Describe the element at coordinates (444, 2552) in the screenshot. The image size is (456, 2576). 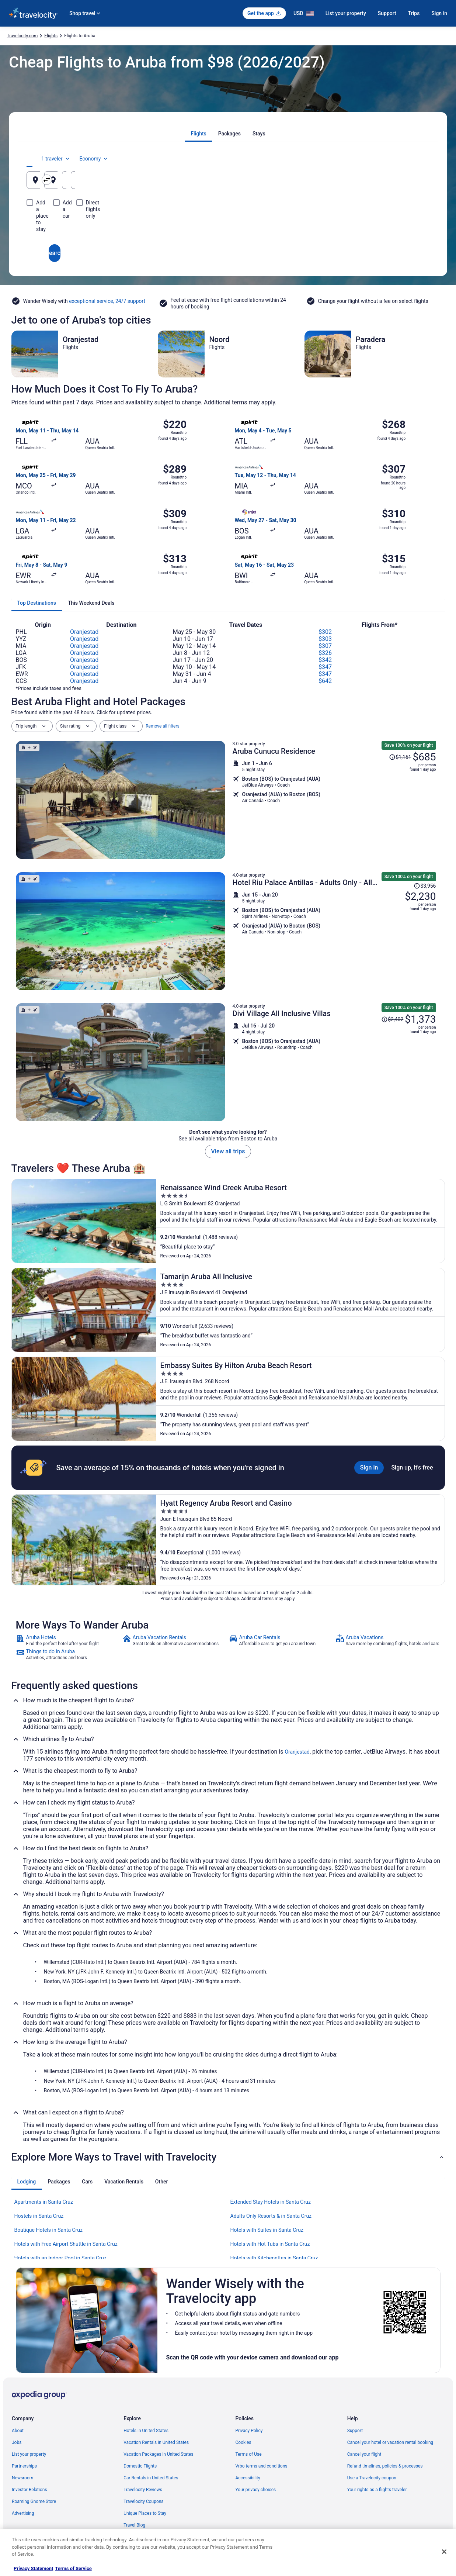
I see `[Close]` at that location.